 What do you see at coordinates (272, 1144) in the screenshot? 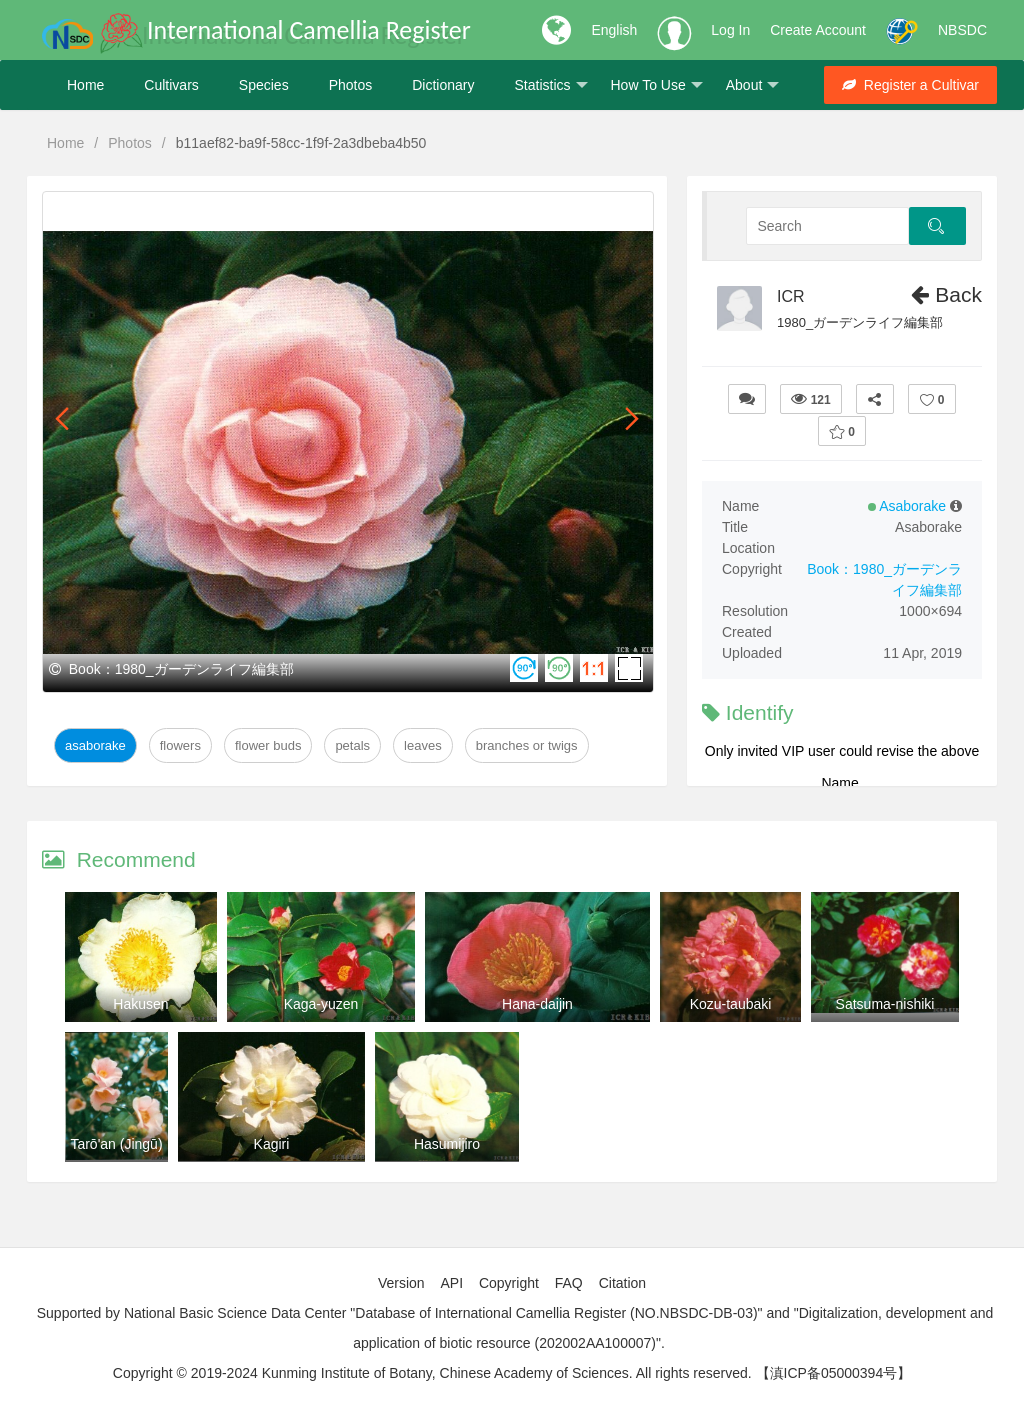
I see `Kagiri` at bounding box center [272, 1144].